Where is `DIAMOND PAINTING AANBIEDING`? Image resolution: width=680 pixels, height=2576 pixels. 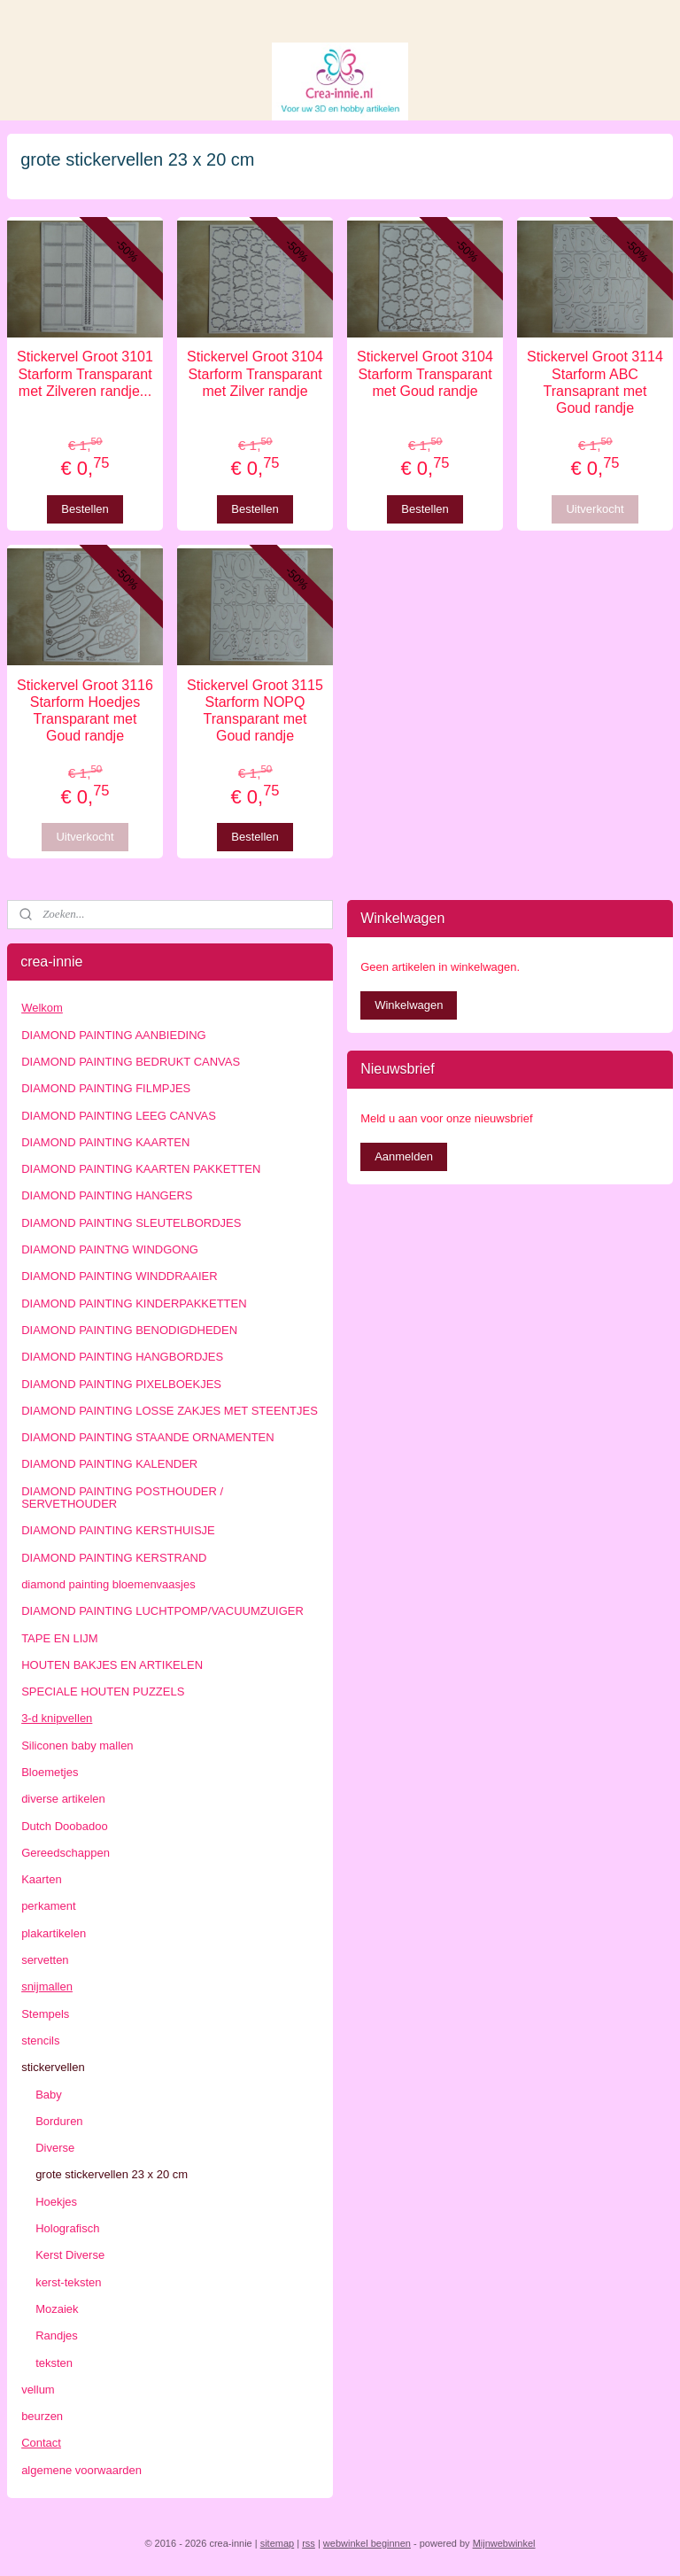
DIAMOND PAINTING AANBIEDING is located at coordinates (113, 1035).